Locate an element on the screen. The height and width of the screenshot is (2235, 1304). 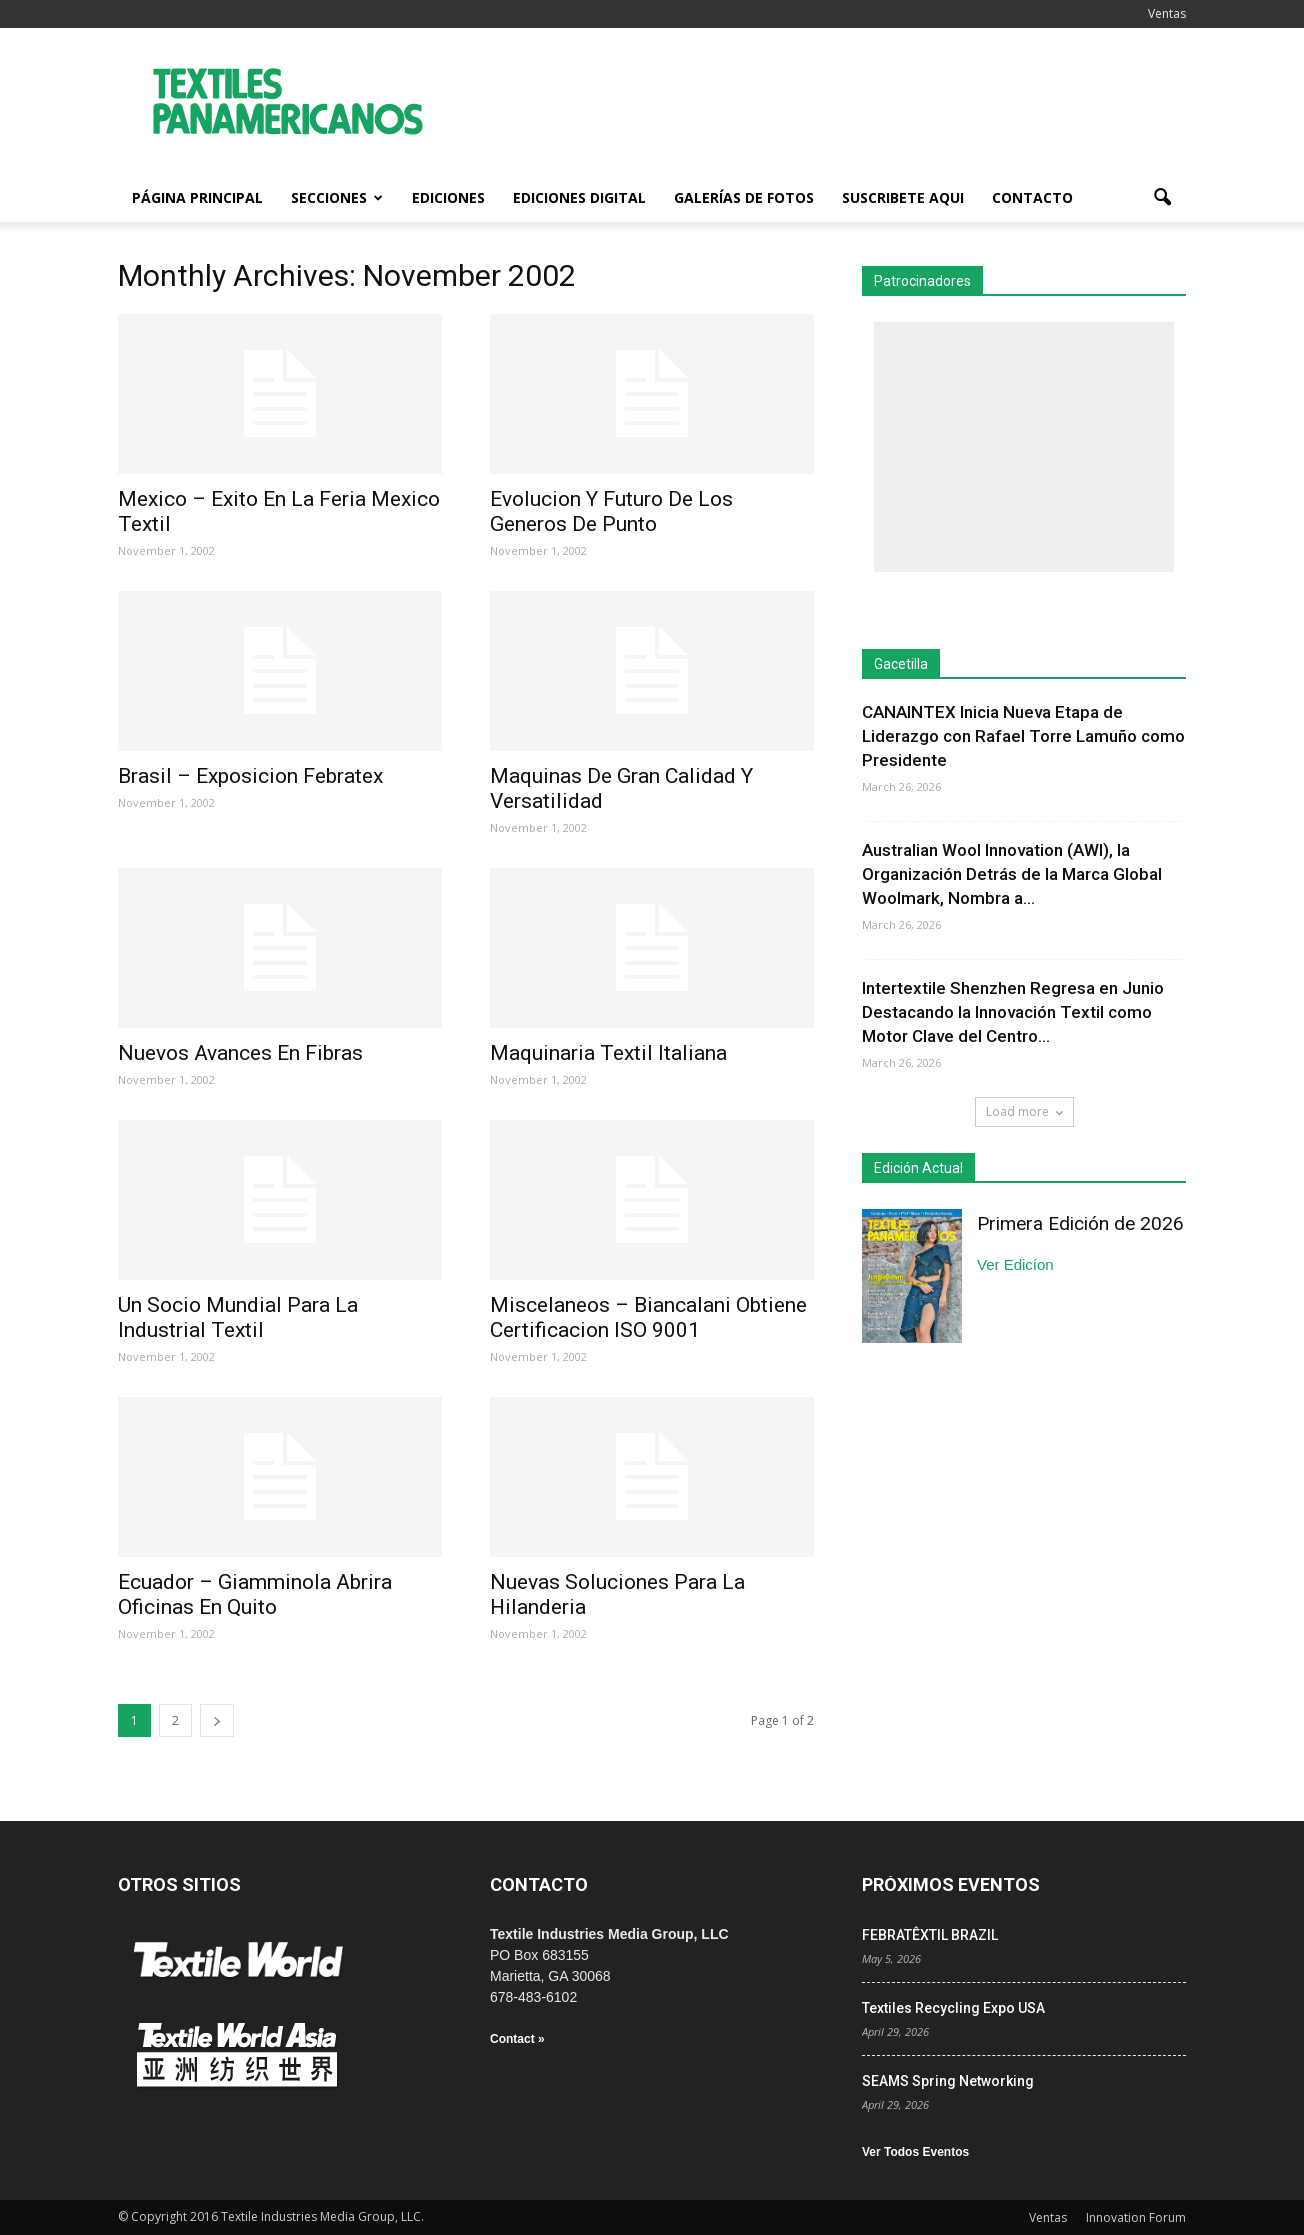
Ediciones Digital is located at coordinates (579, 197).